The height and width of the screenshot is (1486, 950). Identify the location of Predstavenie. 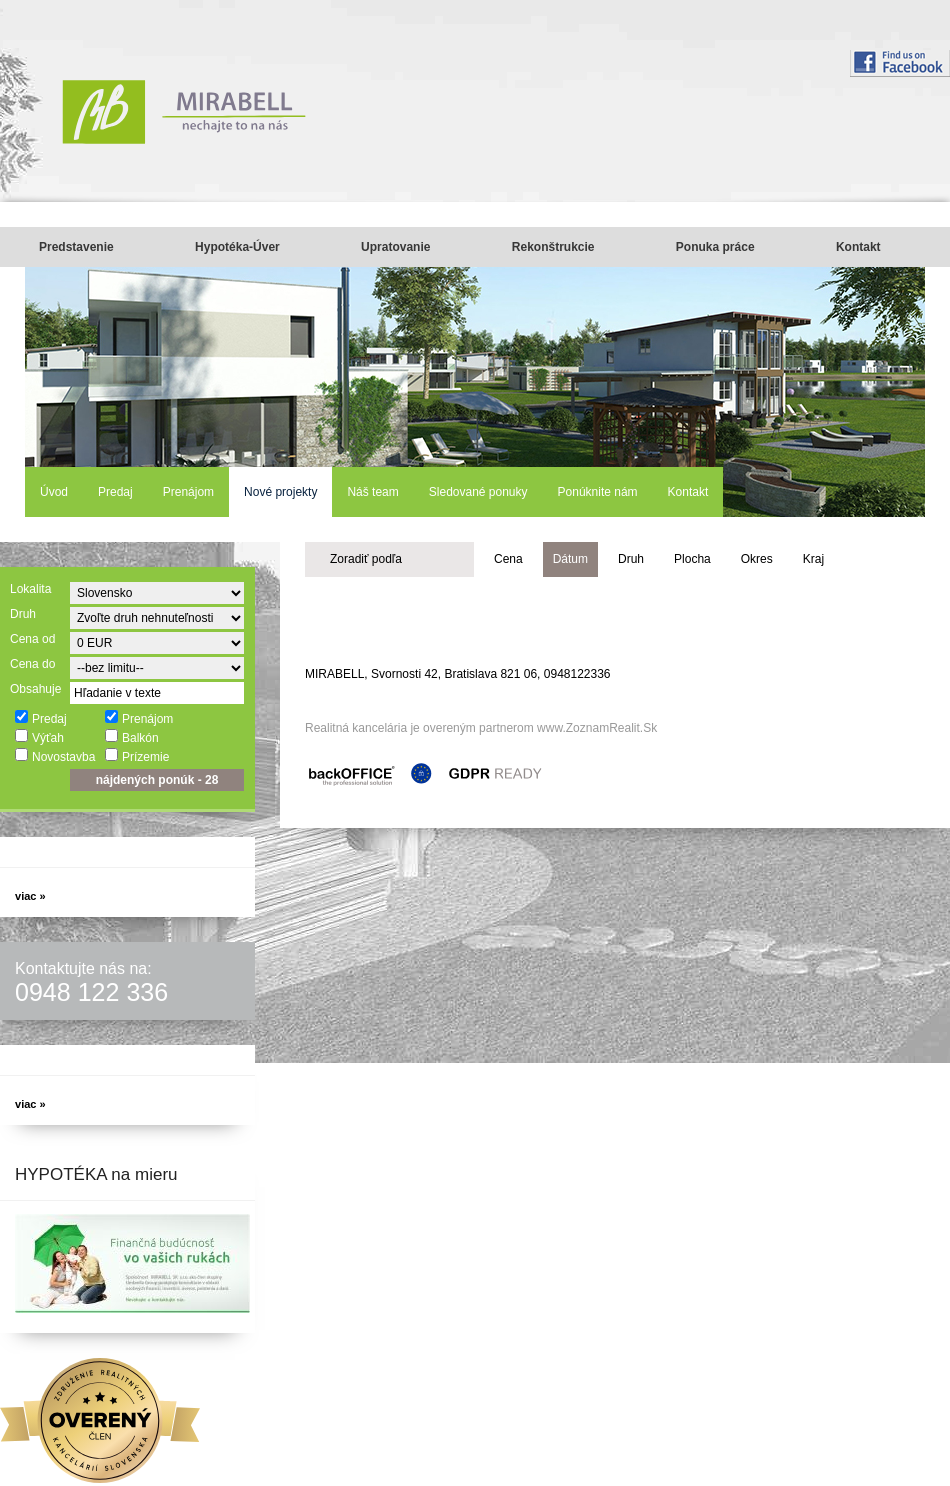
(76, 247).